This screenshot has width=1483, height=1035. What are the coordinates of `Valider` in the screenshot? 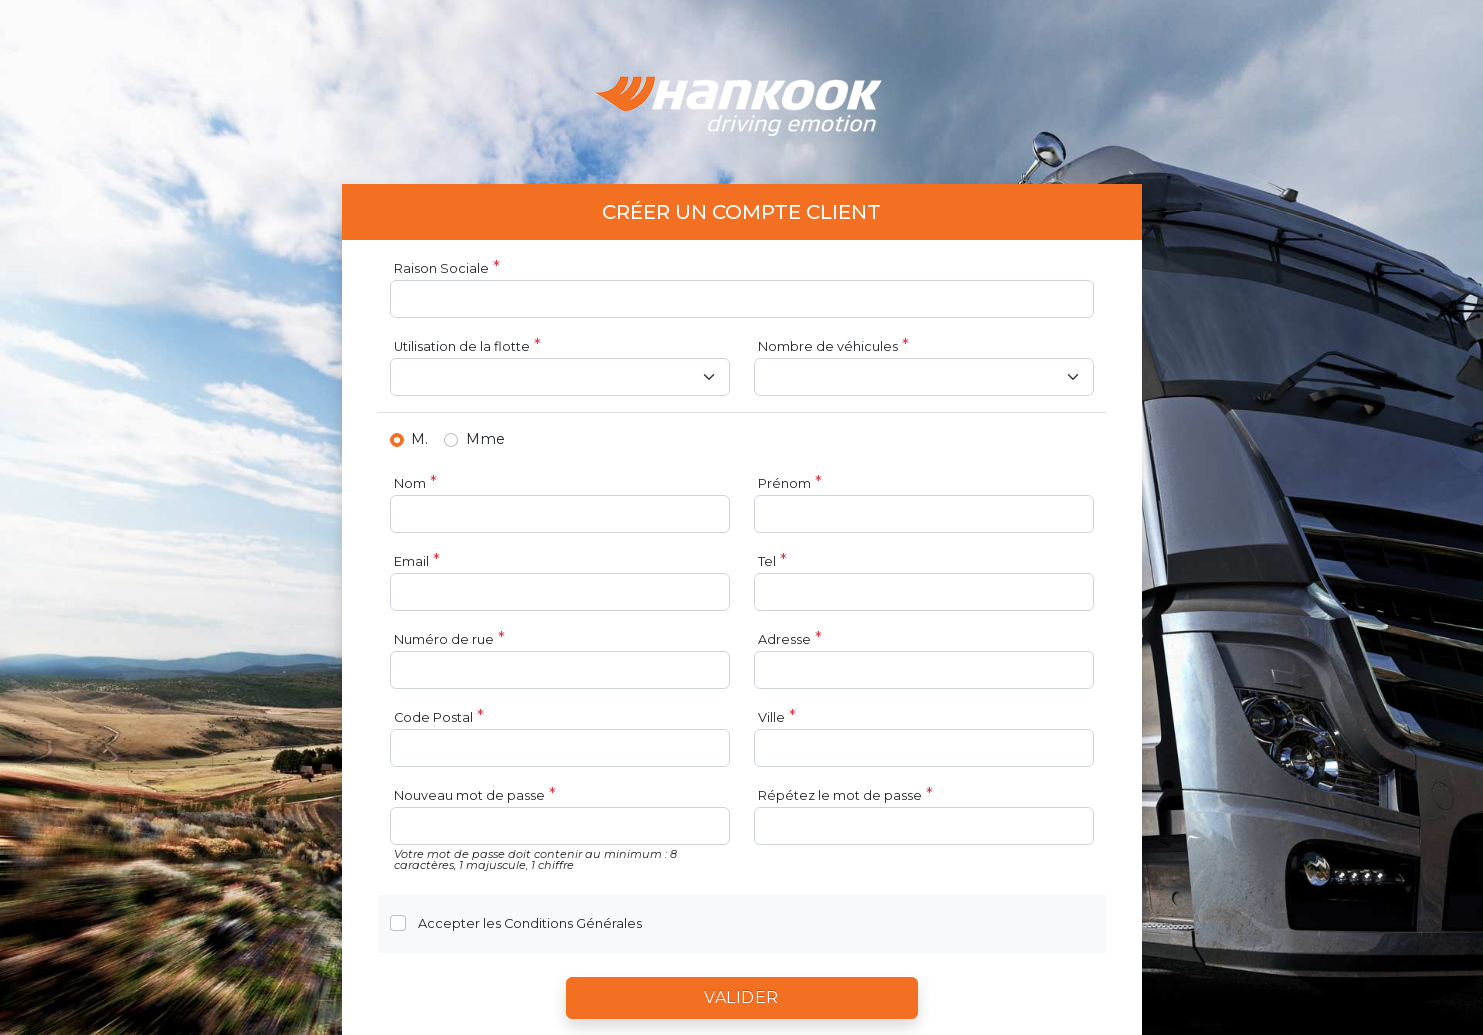 It's located at (741, 997).